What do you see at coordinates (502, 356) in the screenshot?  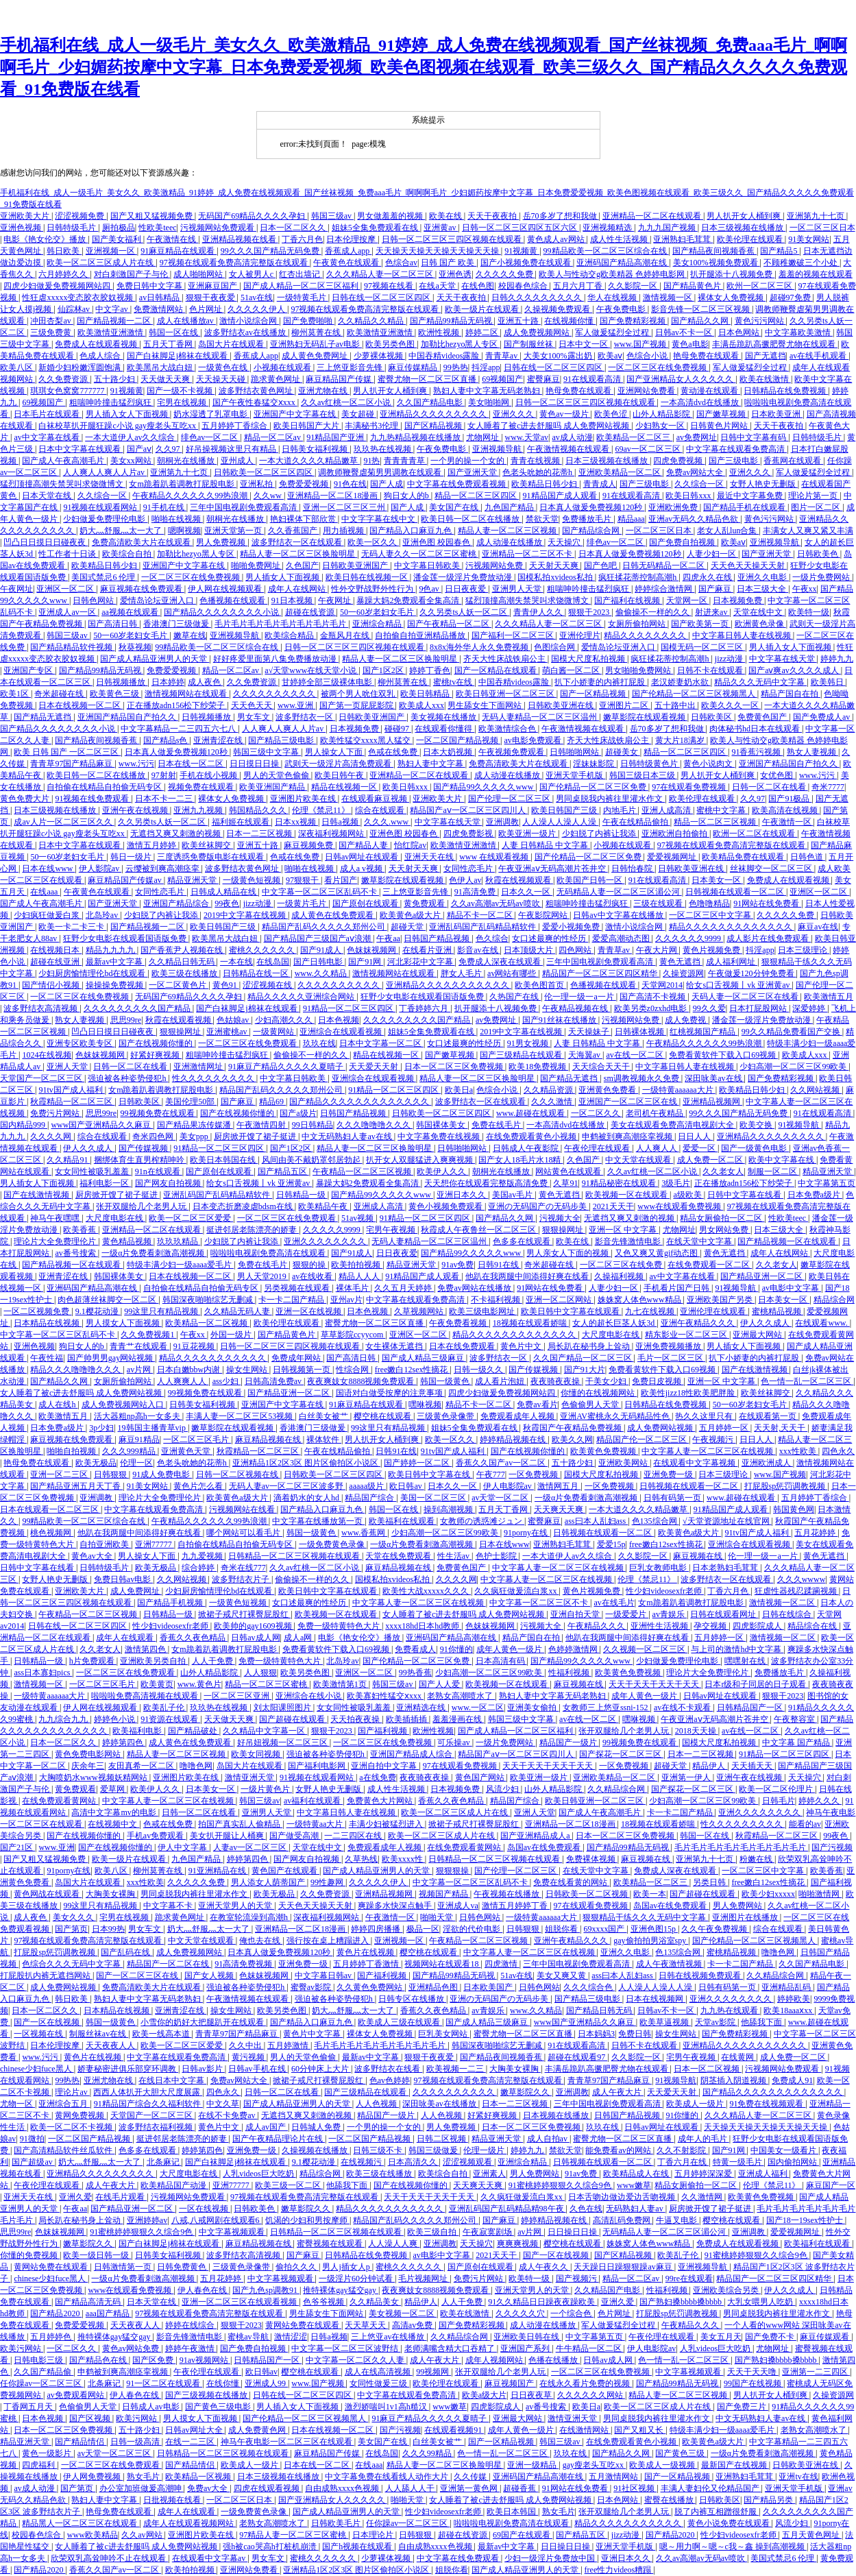 I see `青青草av` at bounding box center [502, 356].